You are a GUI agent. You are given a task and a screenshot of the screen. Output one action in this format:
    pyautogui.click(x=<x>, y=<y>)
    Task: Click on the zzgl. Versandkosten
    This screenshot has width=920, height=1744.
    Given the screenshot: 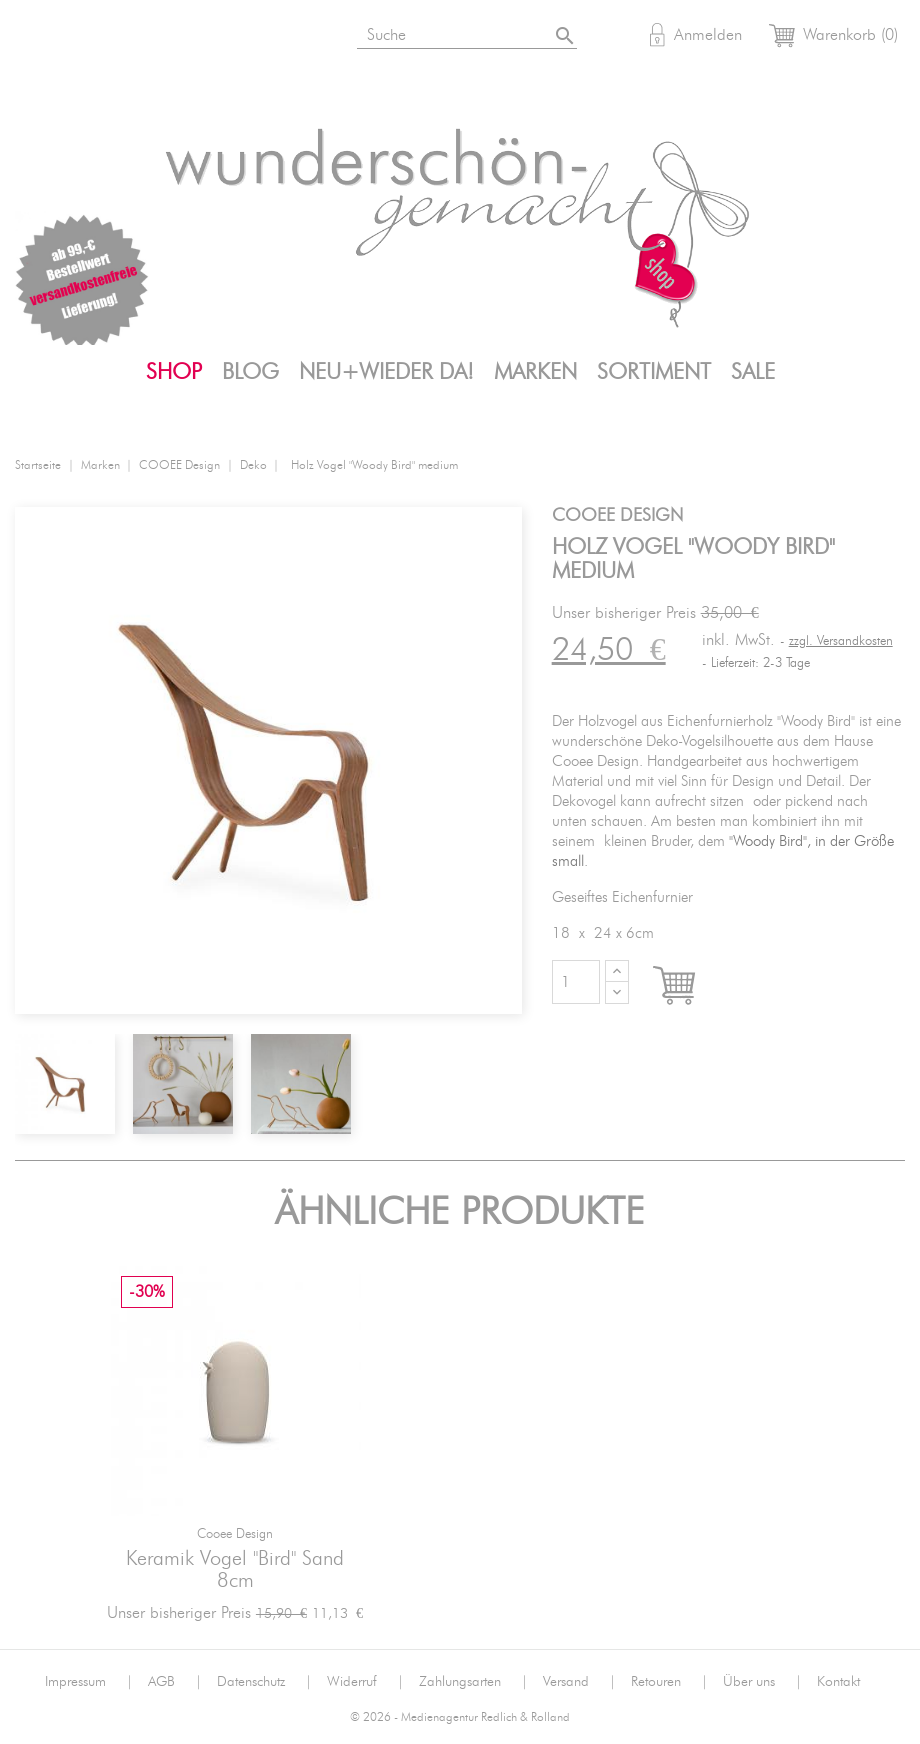 What is the action you would take?
    pyautogui.click(x=841, y=641)
    